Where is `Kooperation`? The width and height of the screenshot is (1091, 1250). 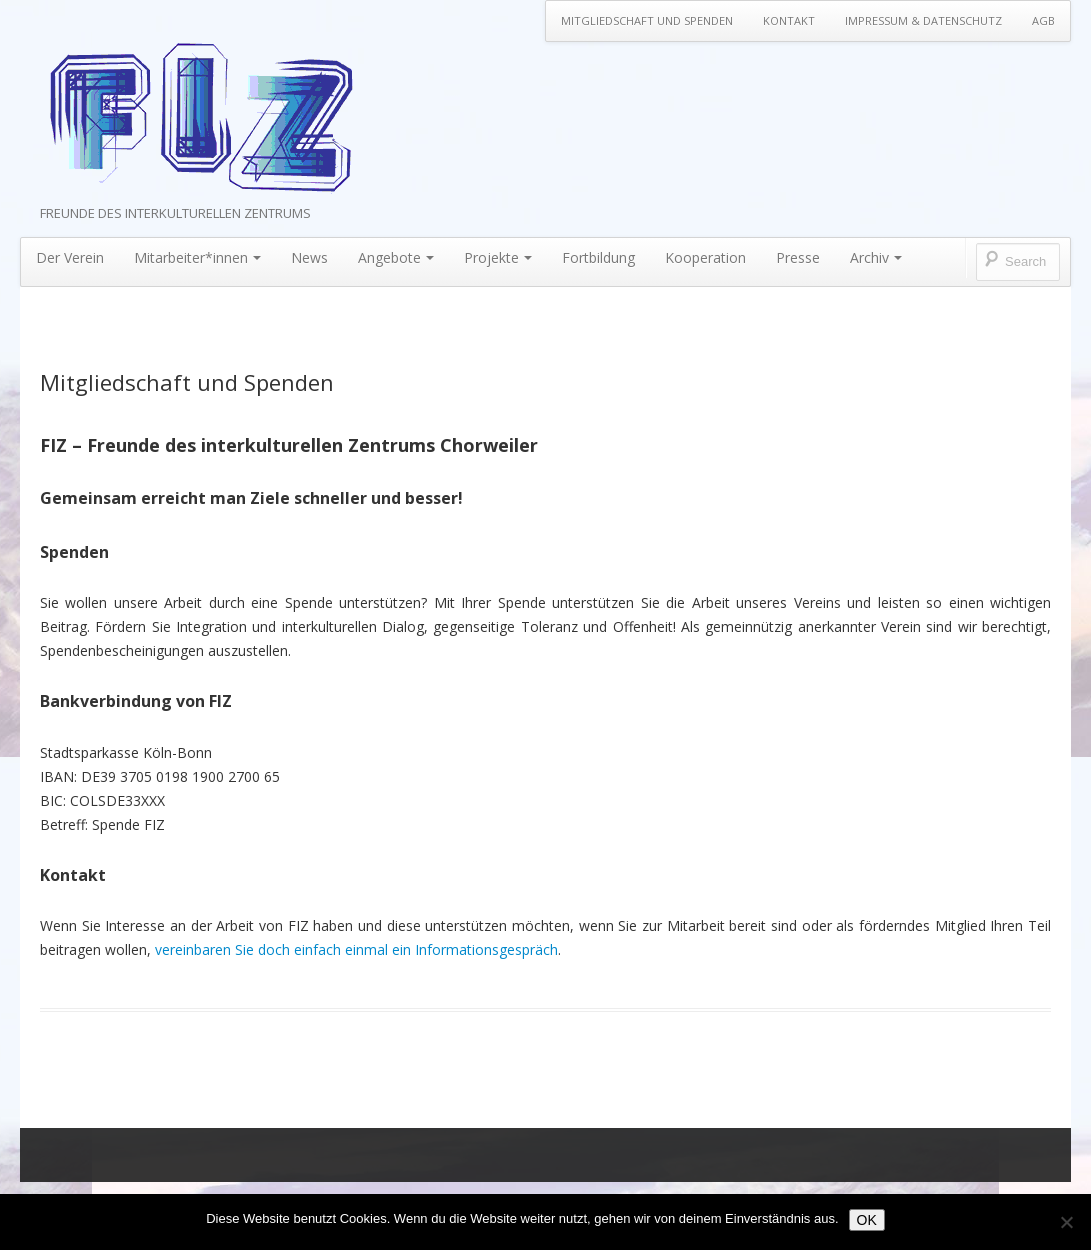
Kooperation is located at coordinates (705, 257).